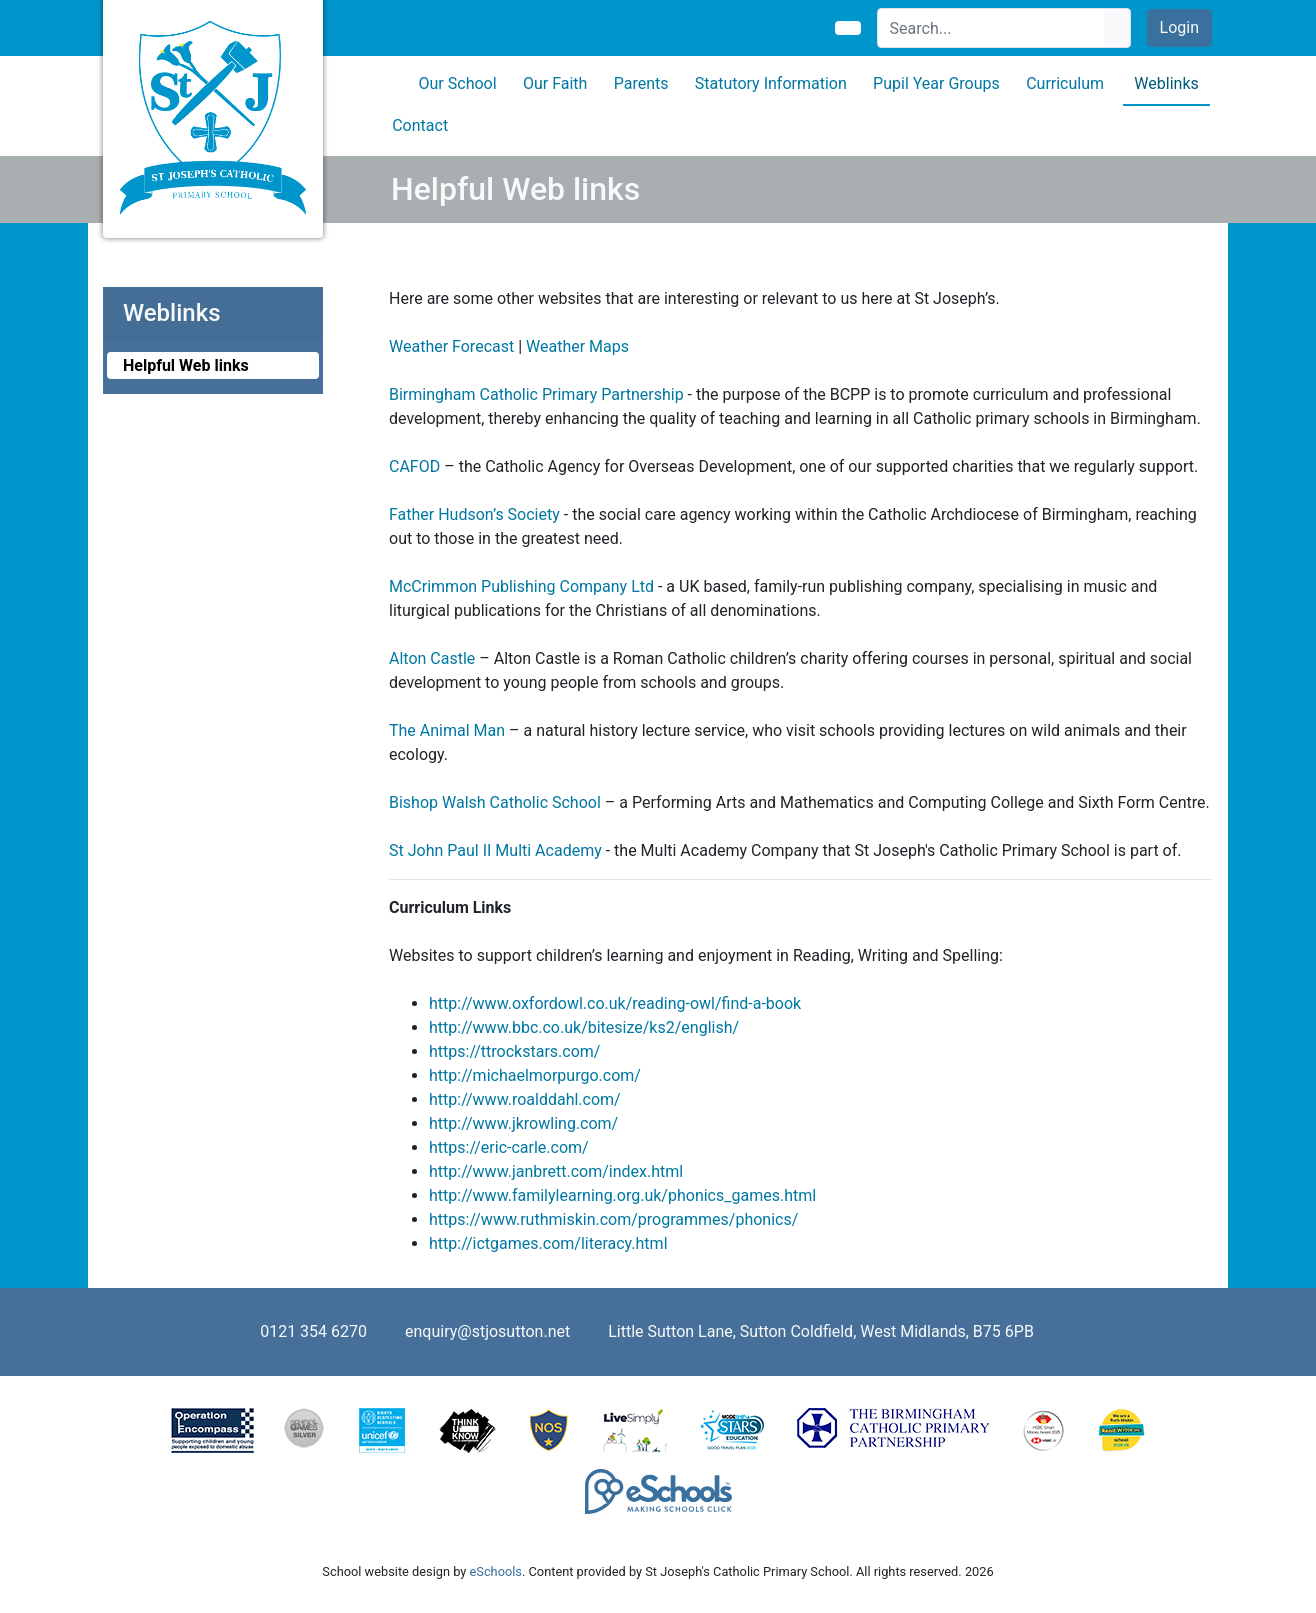 This screenshot has width=1316, height=1613. I want to click on Curriculum [button], so click(1065, 83).